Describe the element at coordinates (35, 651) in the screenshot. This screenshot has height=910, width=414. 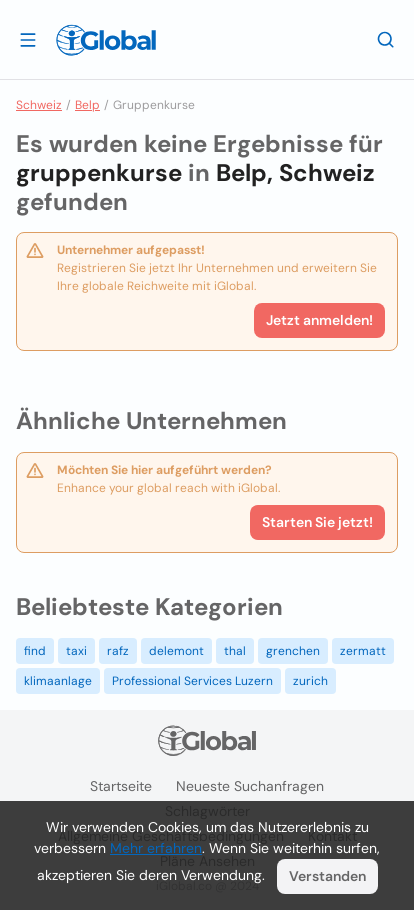
I see `find` at that location.